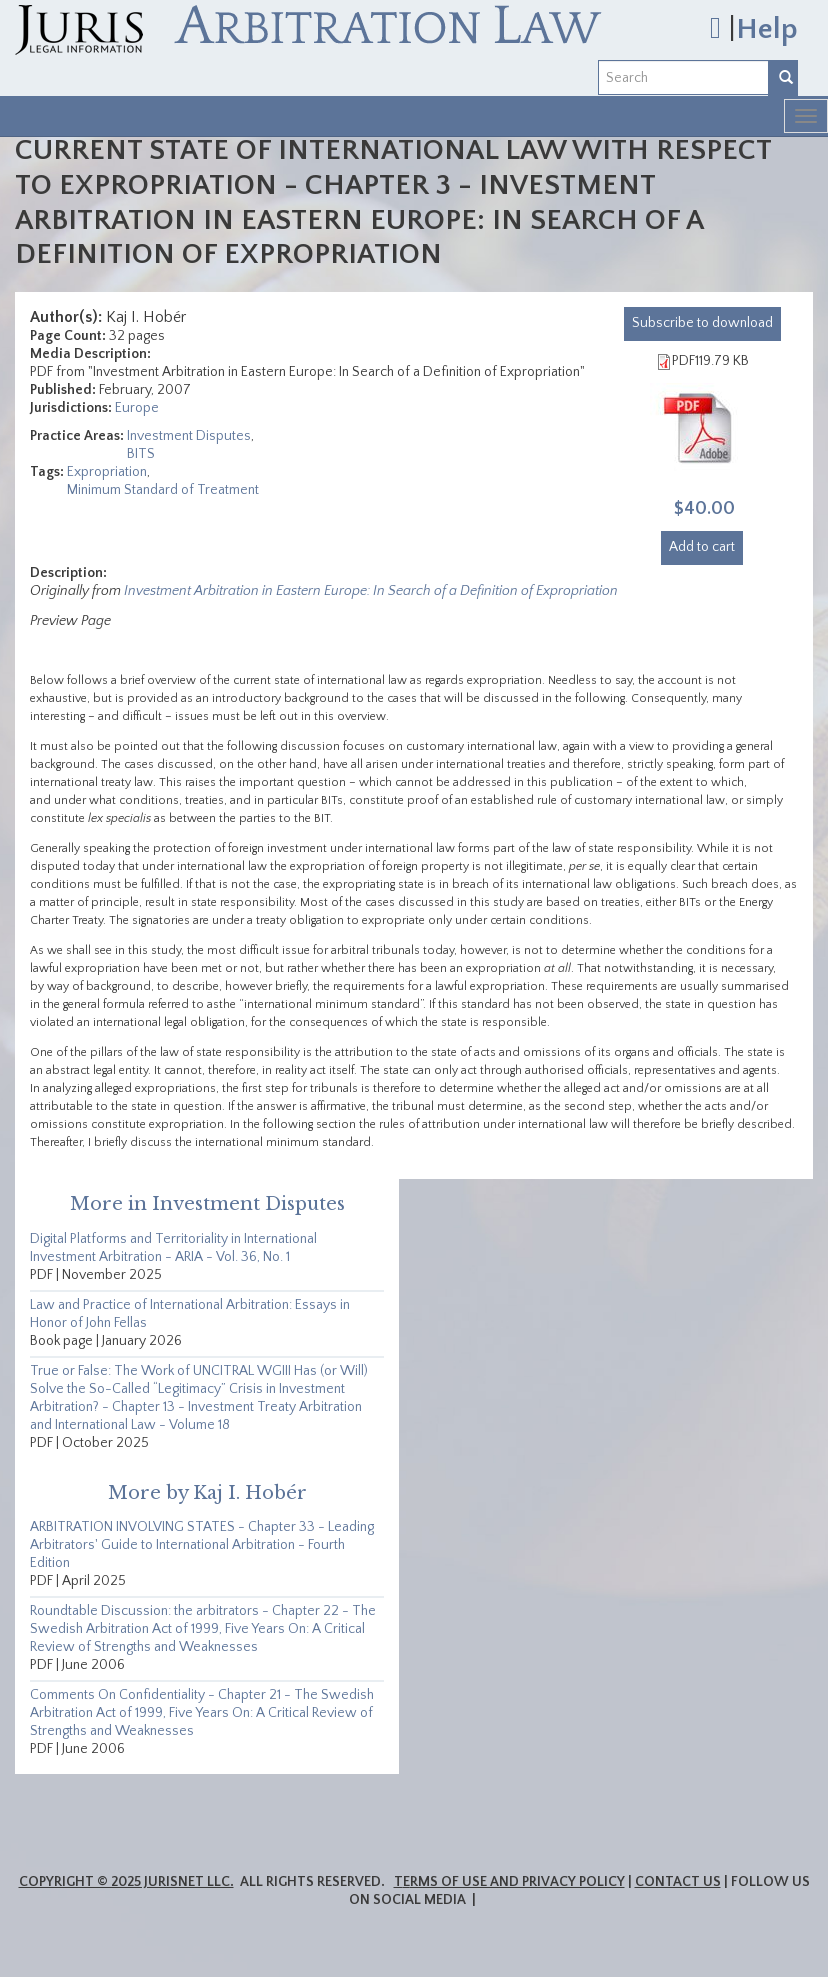  Describe the element at coordinates (137, 408) in the screenshot. I see `Europe` at that location.